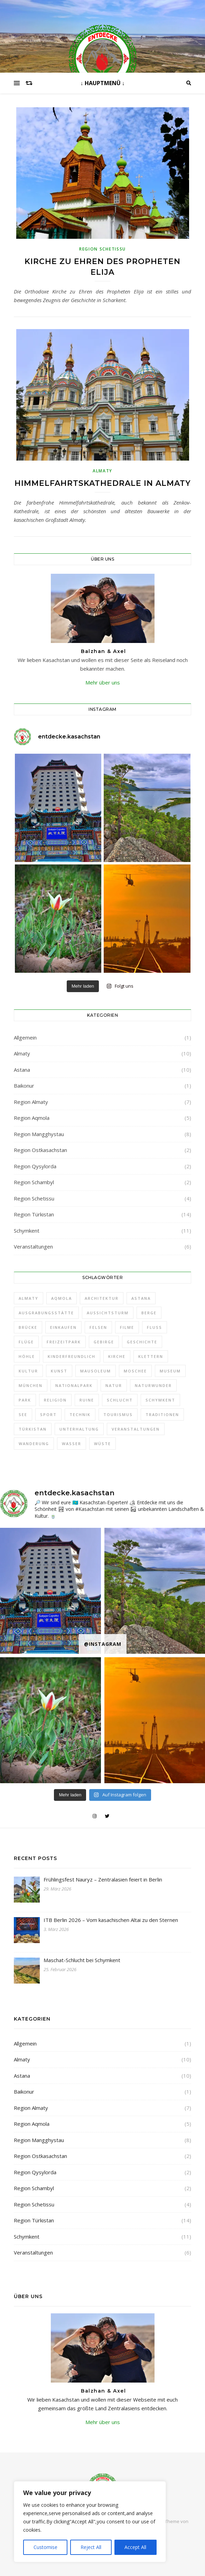  I want to click on Region Mangghystau, so click(39, 1134).